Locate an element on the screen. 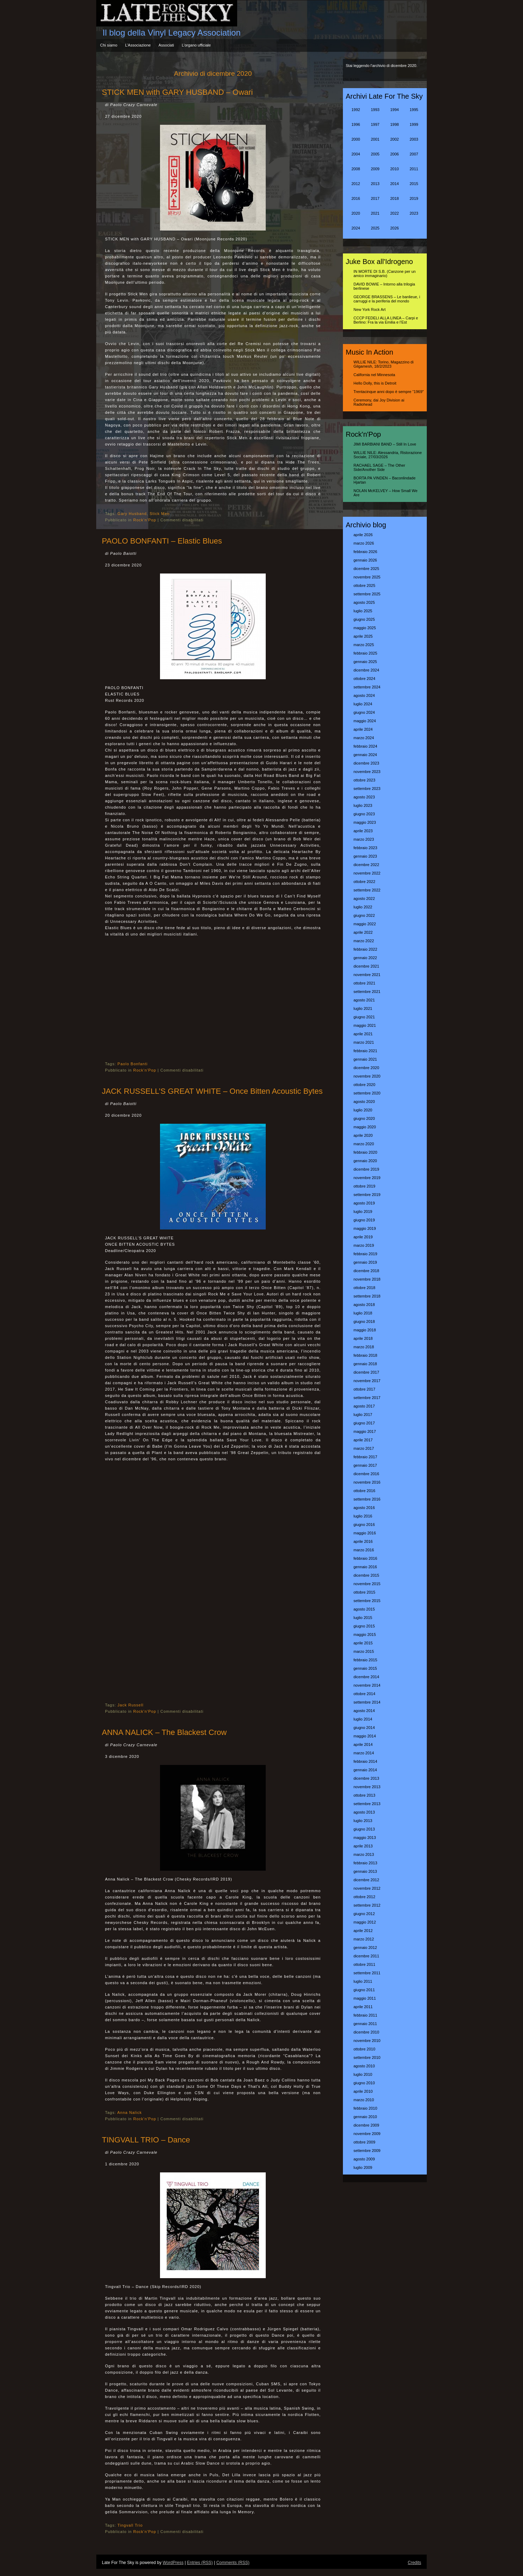 The image size is (523, 2576). IN MORTE DI S.B. (Canzone per un amico immaginario) is located at coordinates (384, 273).